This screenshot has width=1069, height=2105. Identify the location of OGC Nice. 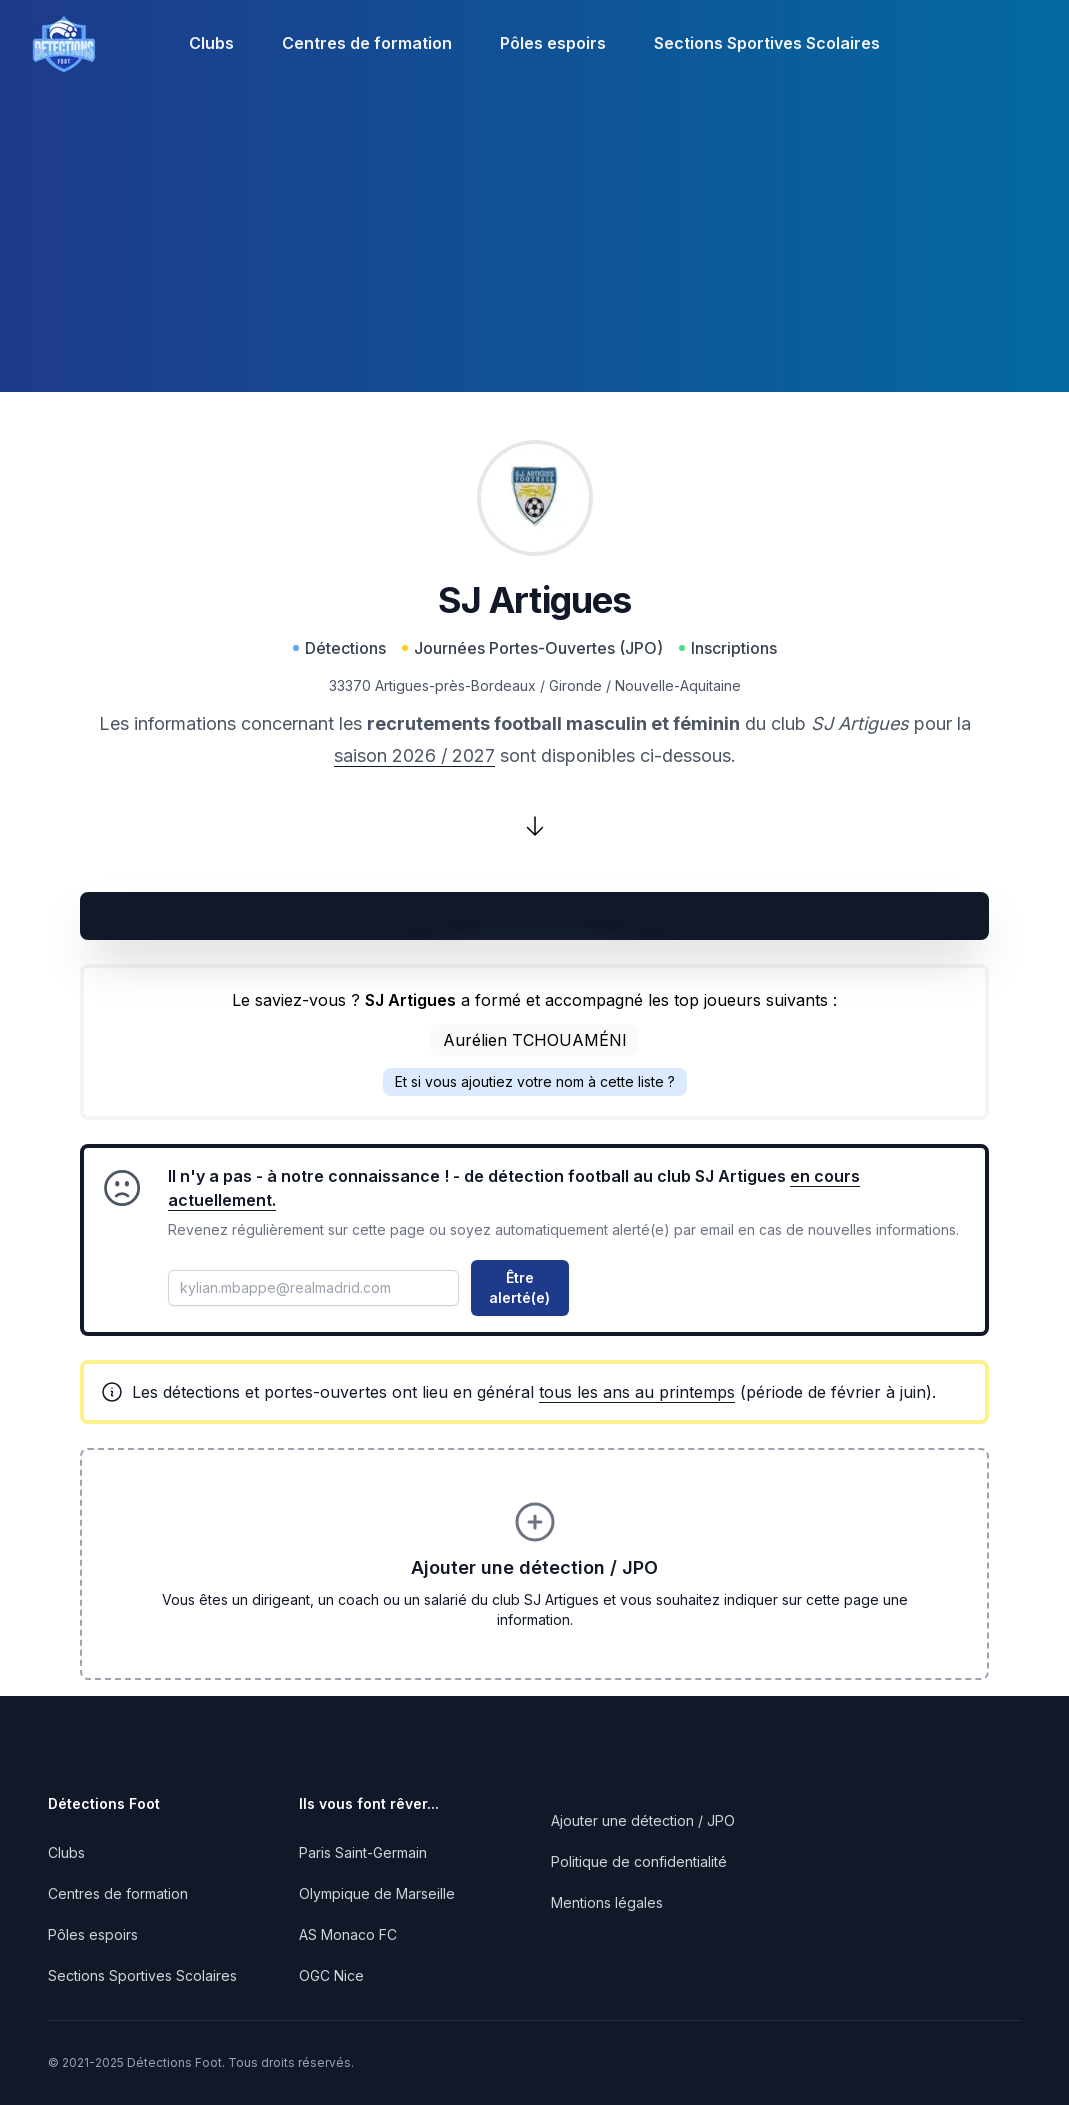
(331, 1975).